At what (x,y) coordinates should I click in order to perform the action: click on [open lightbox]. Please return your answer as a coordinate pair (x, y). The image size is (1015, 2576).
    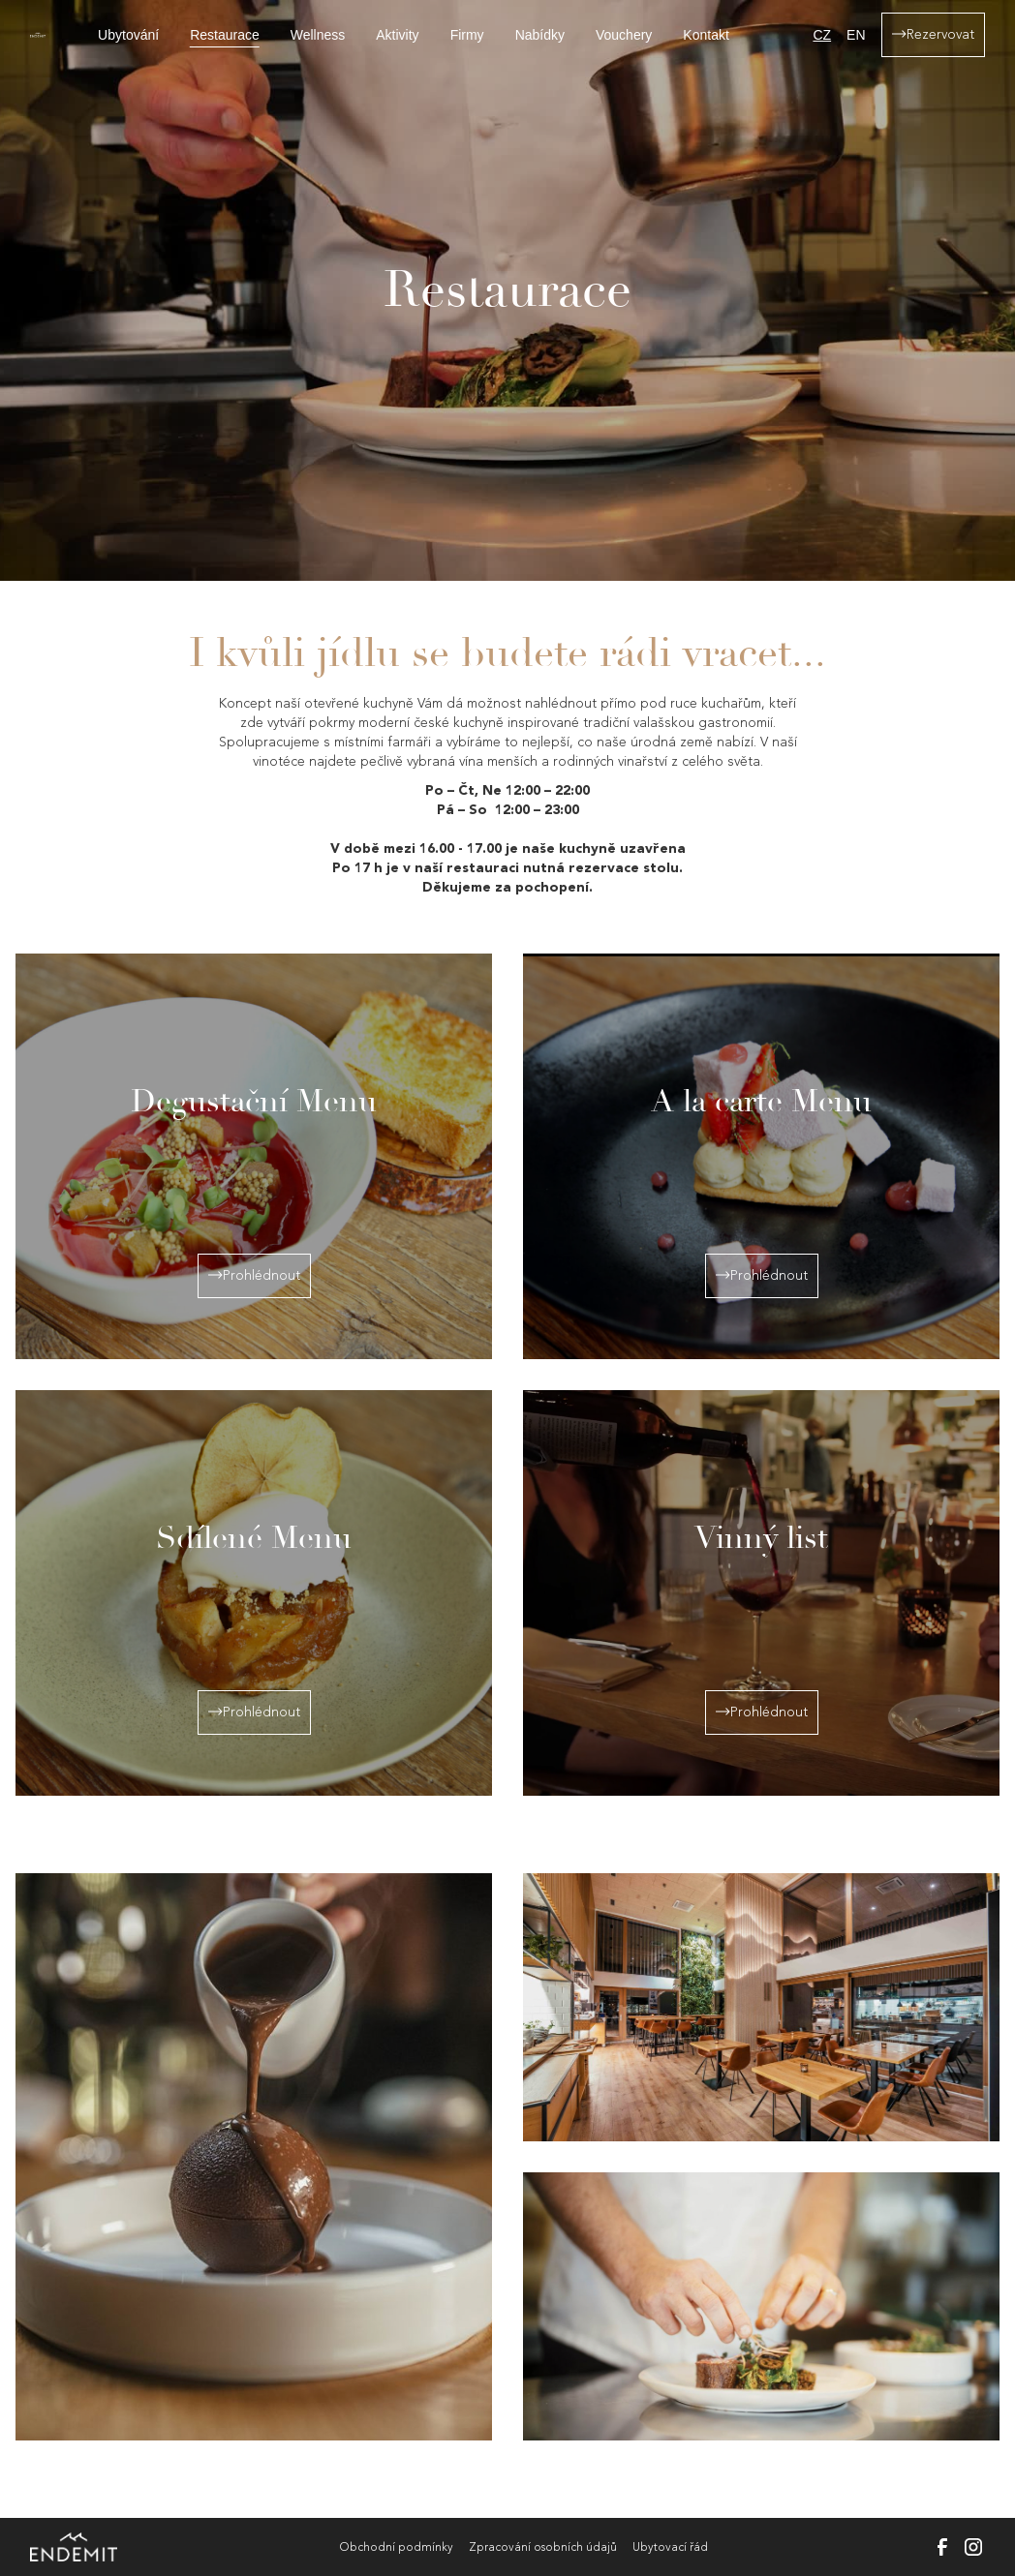
    Looking at the image, I should click on (253, 2156).